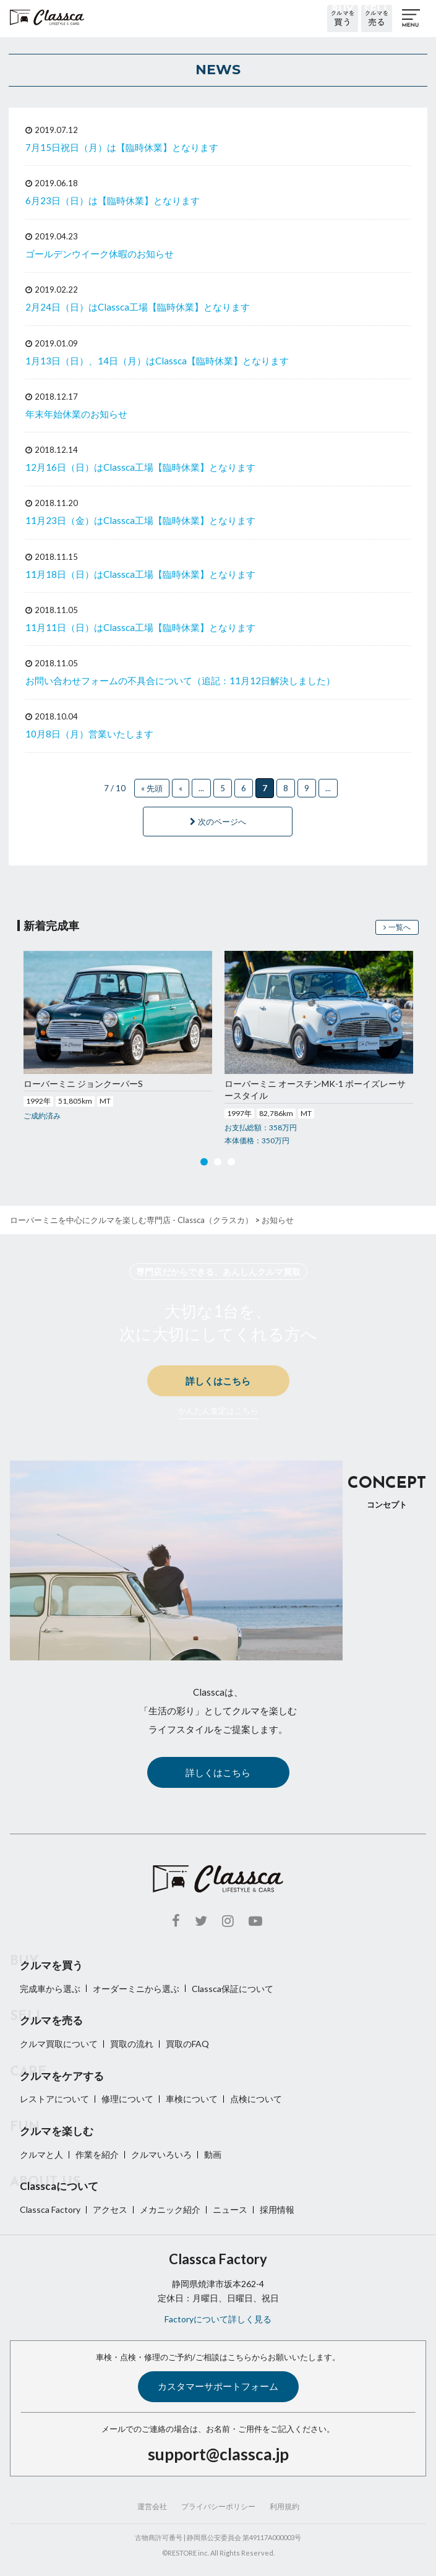 This screenshot has width=436, height=2576. What do you see at coordinates (76, 413) in the screenshot?
I see `年末年始休業のお知らせ` at bounding box center [76, 413].